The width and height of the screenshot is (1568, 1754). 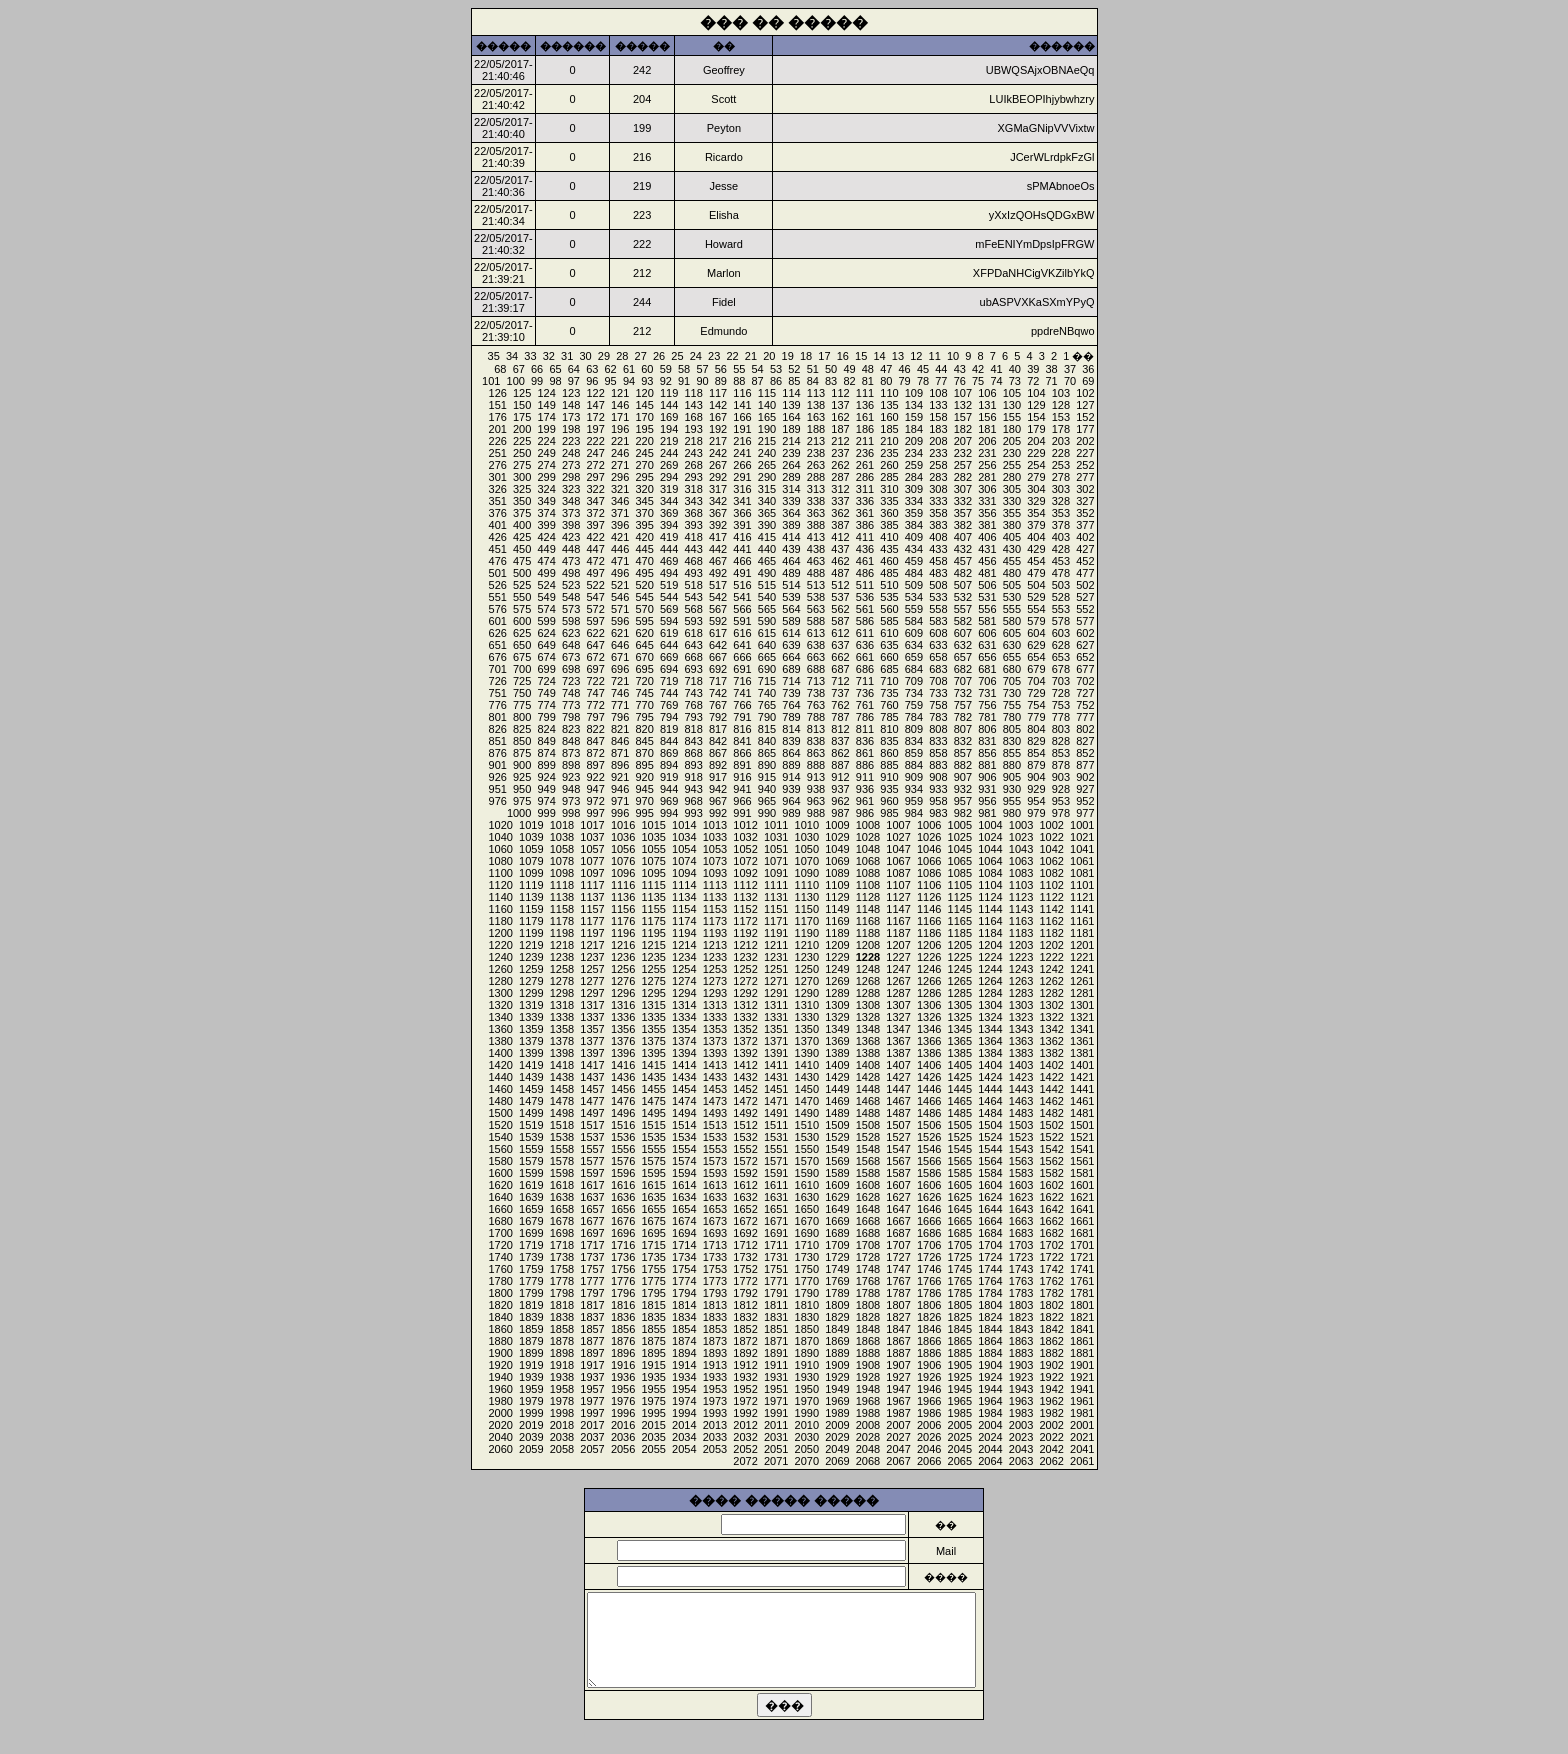 What do you see at coordinates (512, 356) in the screenshot?
I see `34` at bounding box center [512, 356].